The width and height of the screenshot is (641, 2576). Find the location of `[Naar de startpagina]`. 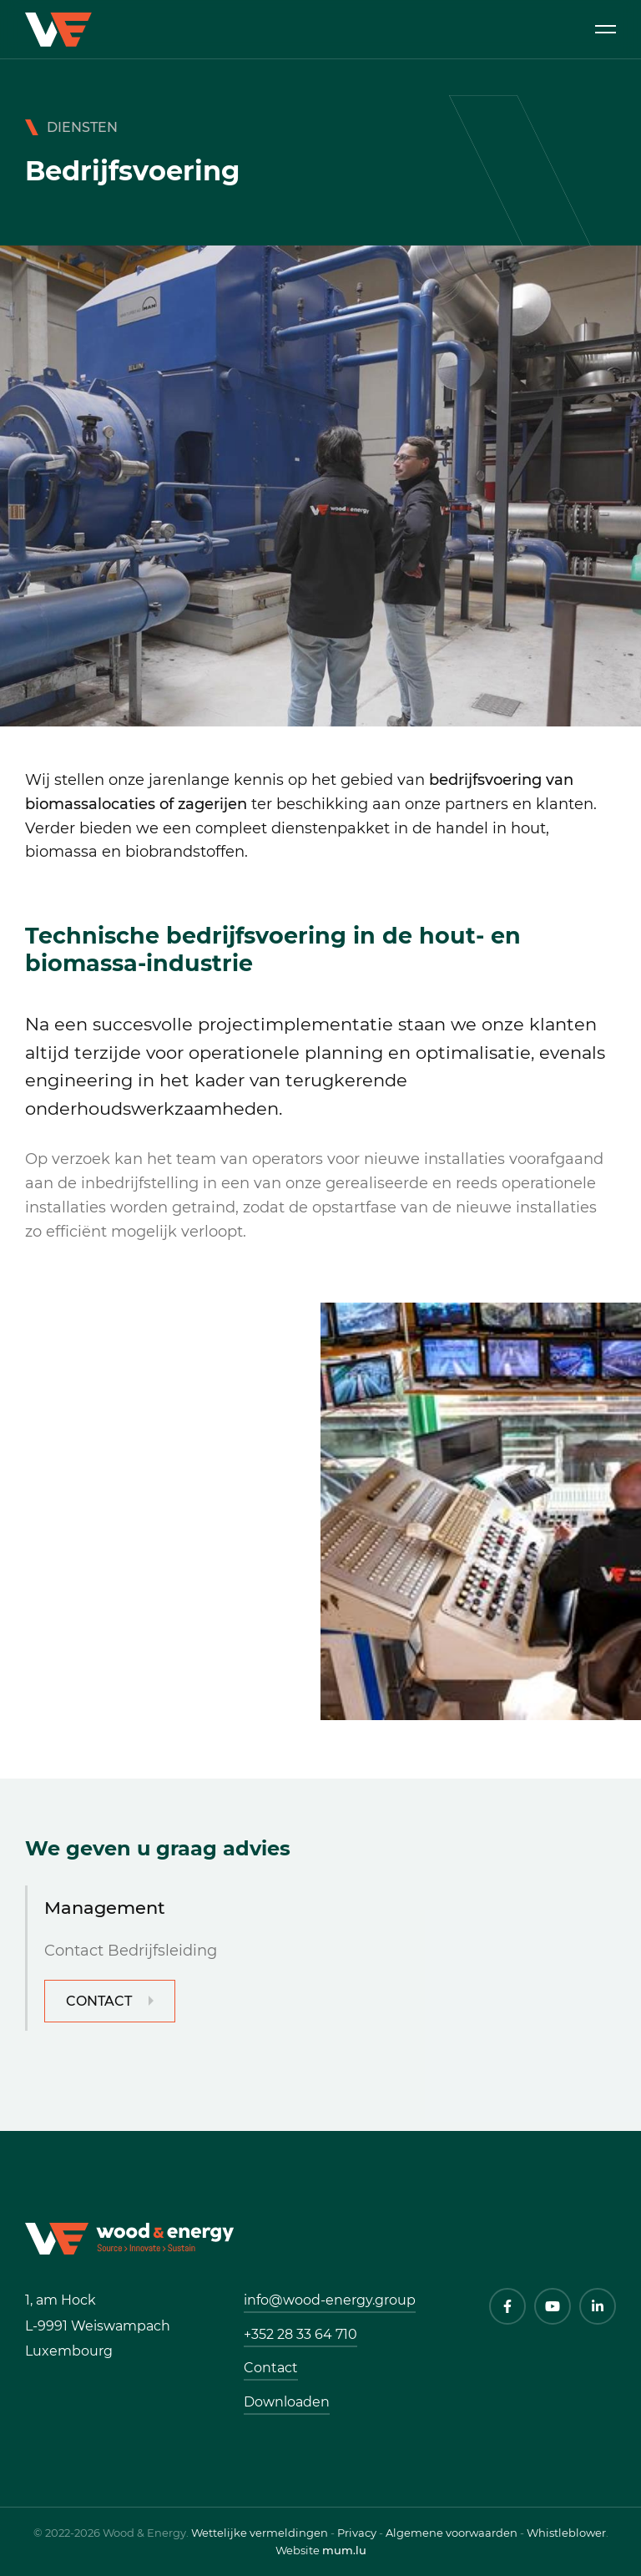

[Naar de startpagina] is located at coordinates (129, 2237).